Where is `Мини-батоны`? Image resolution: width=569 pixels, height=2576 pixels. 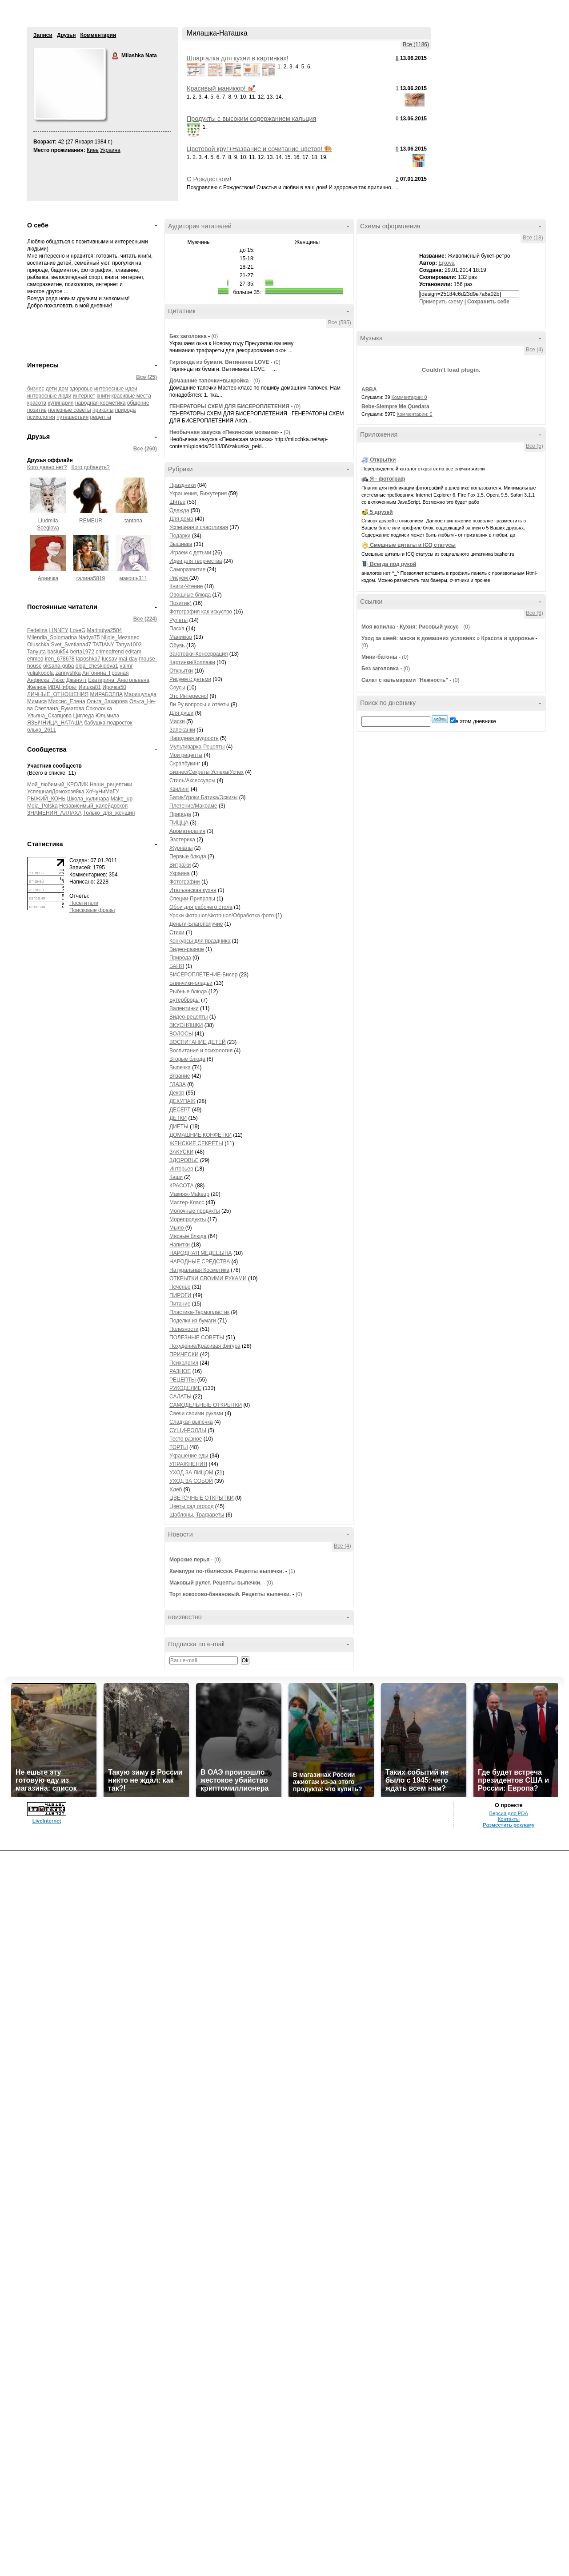 Мини-батоны is located at coordinates (379, 657).